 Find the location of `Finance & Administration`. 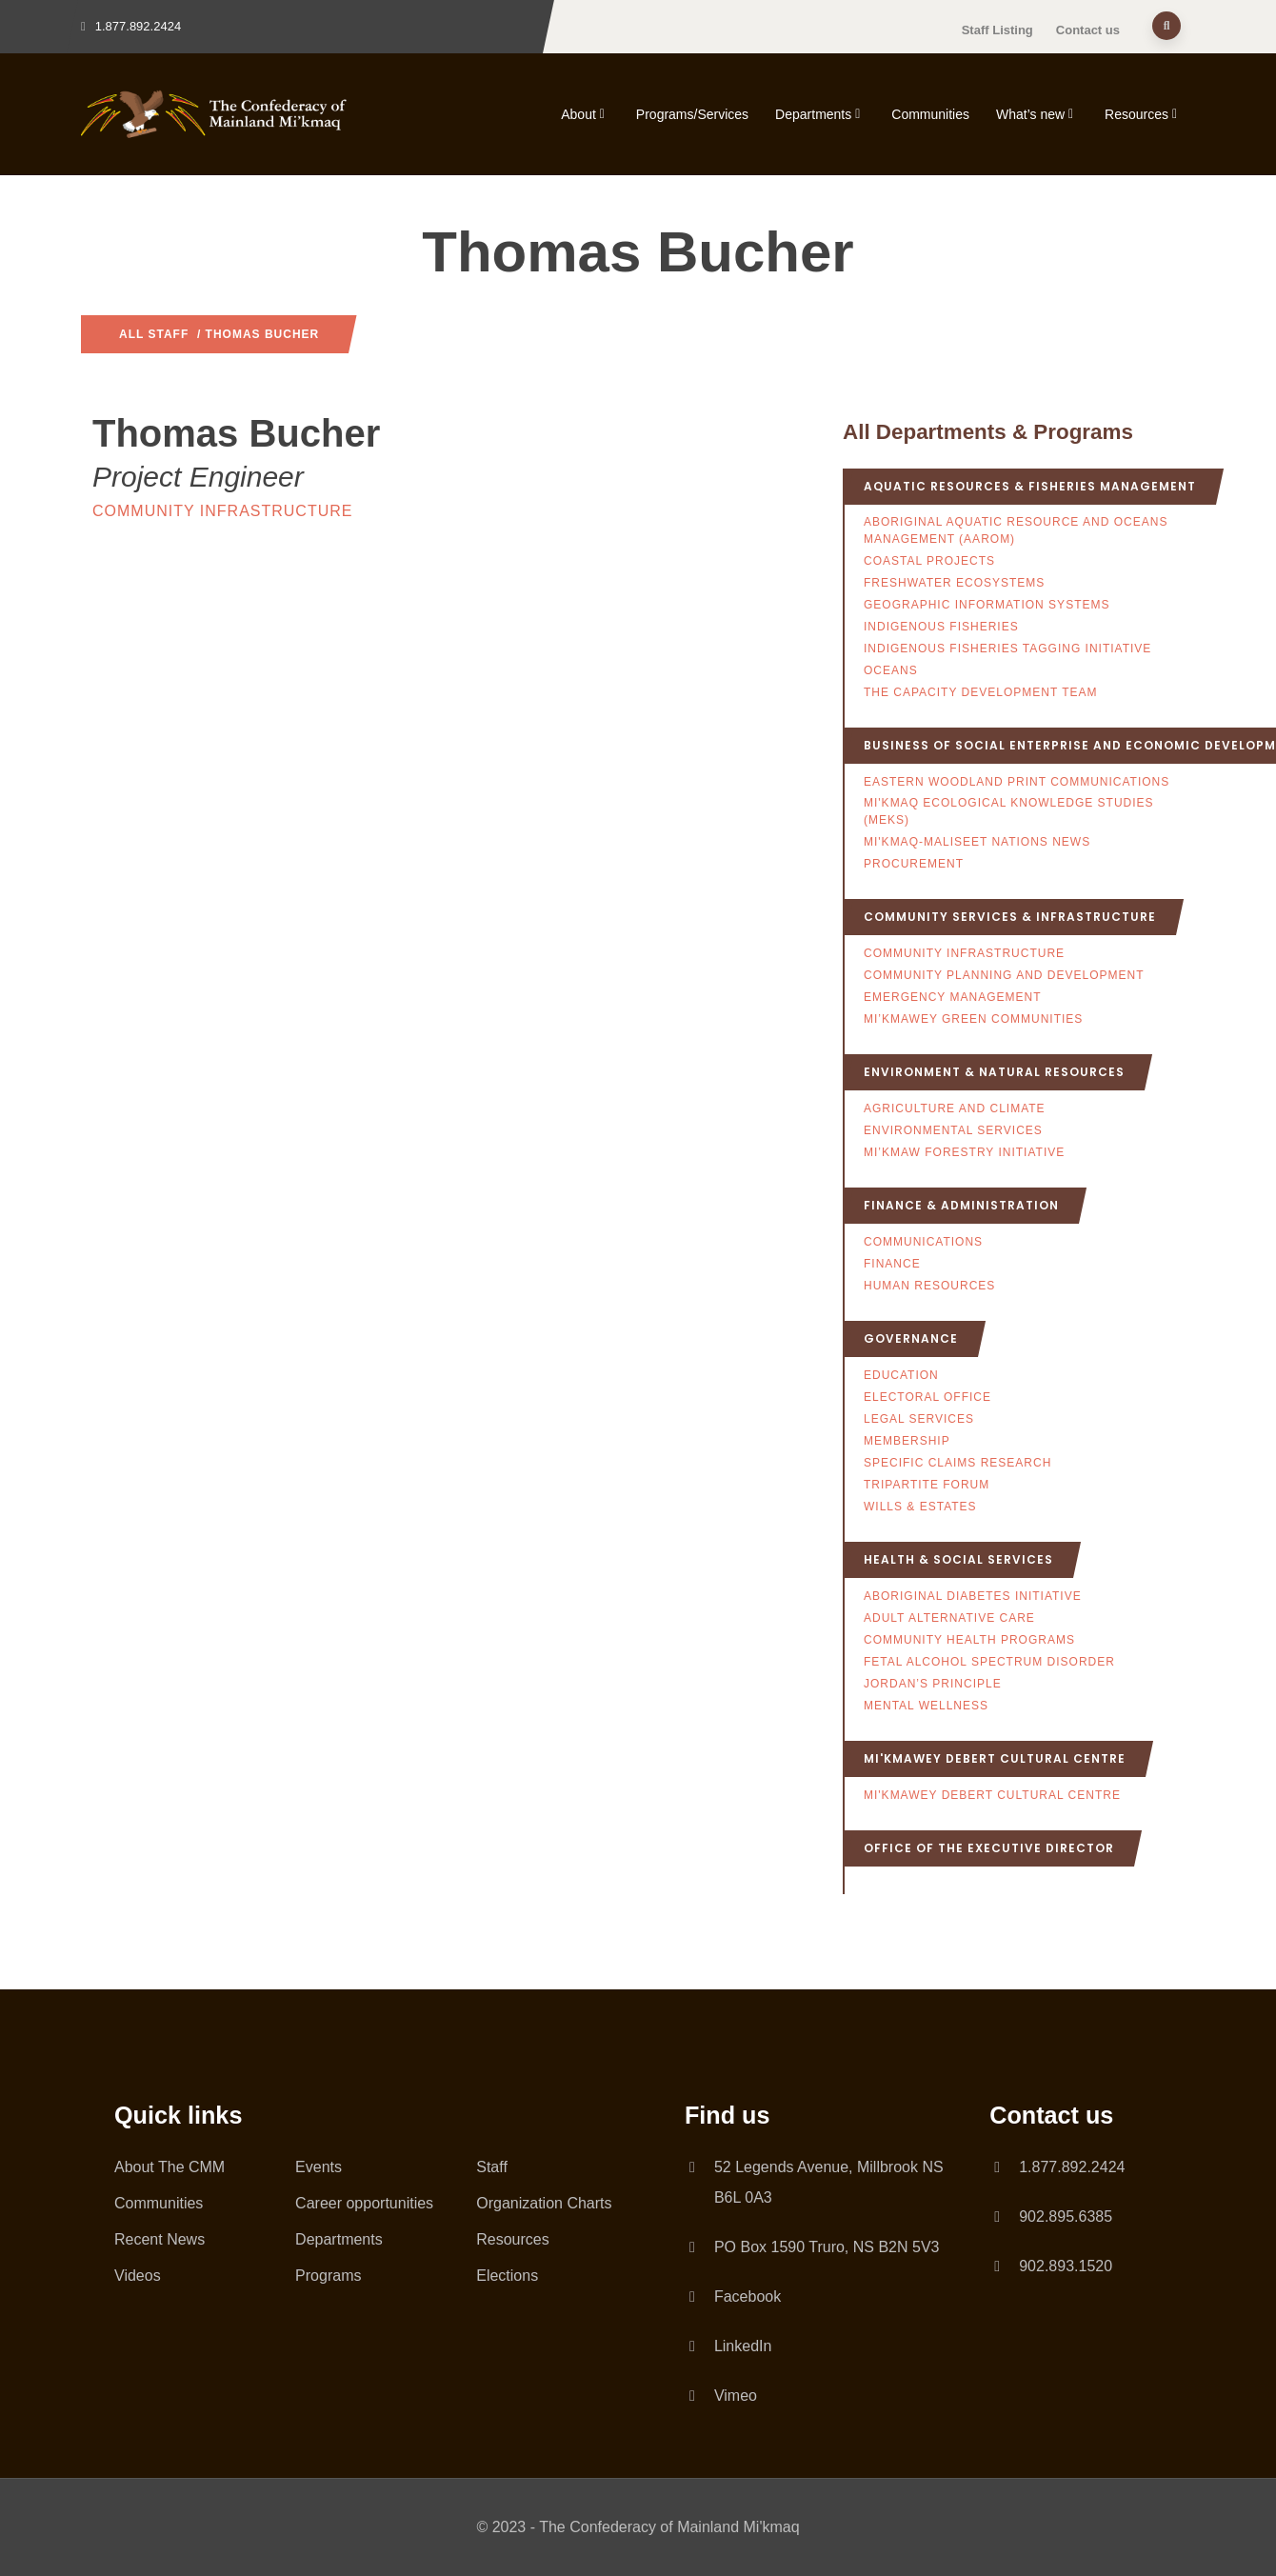

Finance & Administration is located at coordinates (961, 1205).